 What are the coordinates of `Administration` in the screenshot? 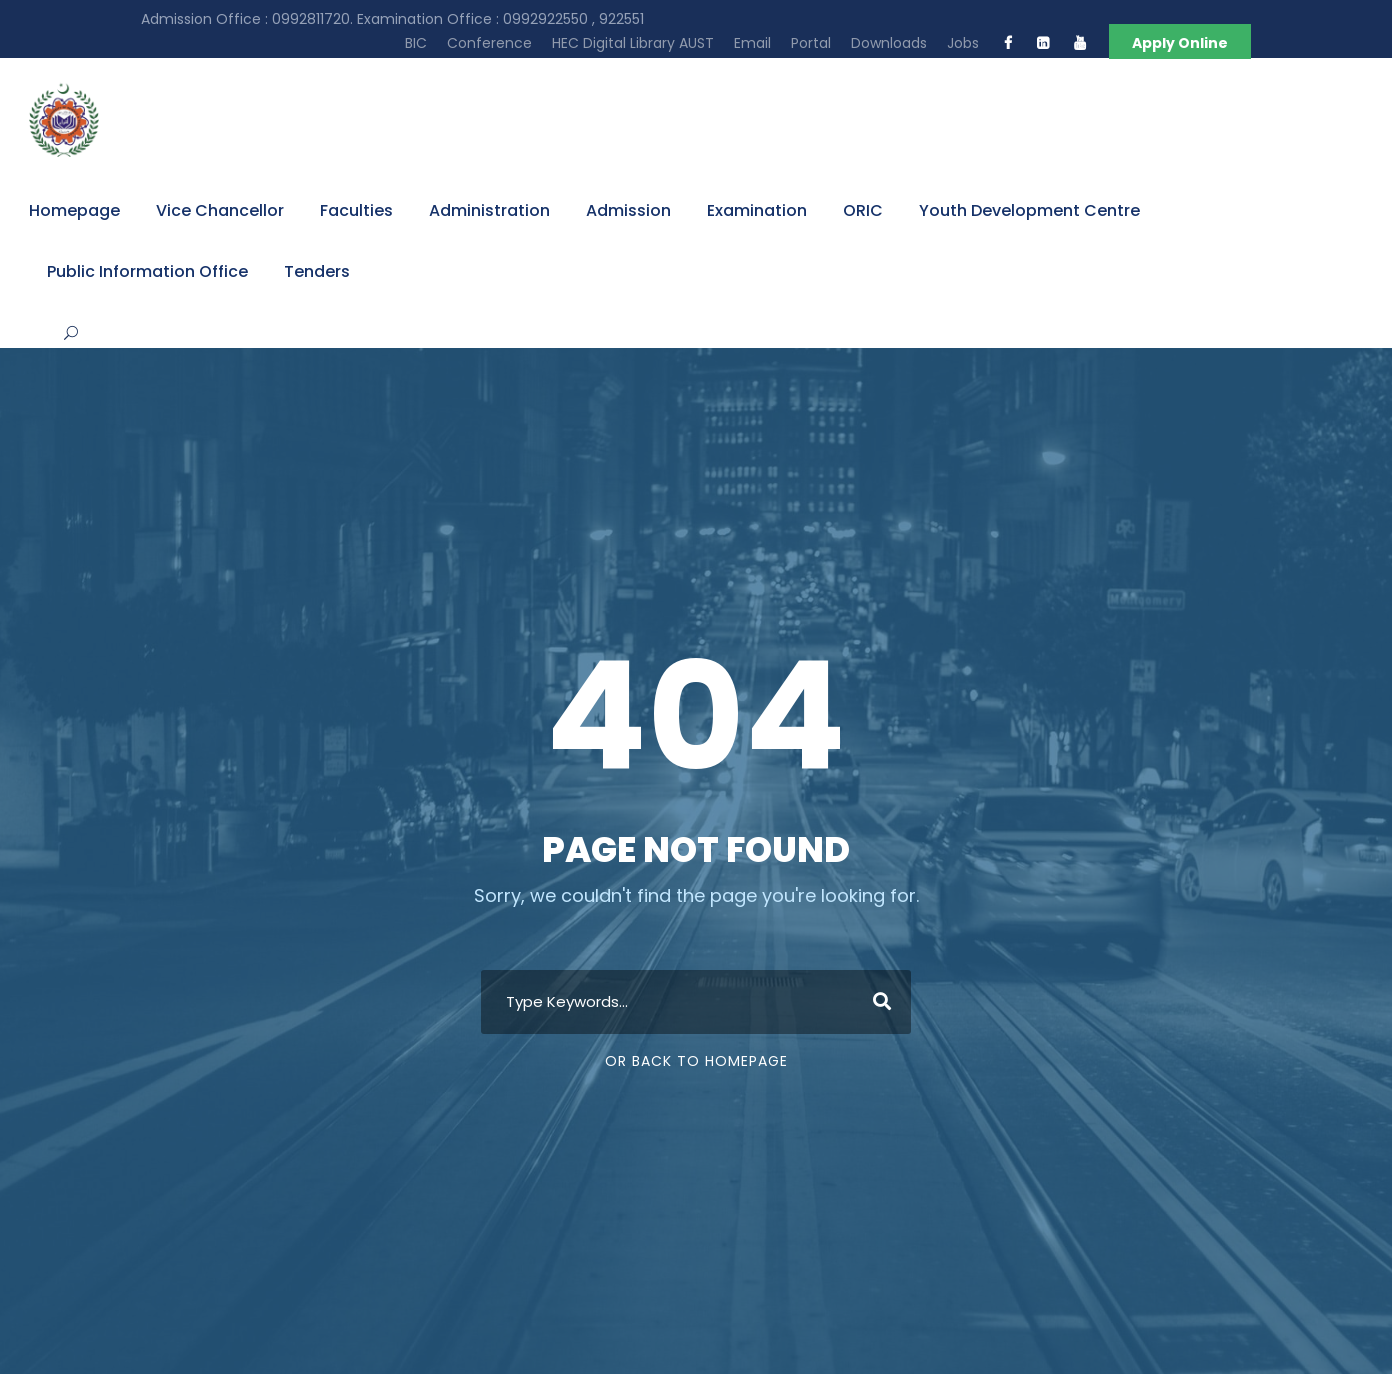 It's located at (489, 210).